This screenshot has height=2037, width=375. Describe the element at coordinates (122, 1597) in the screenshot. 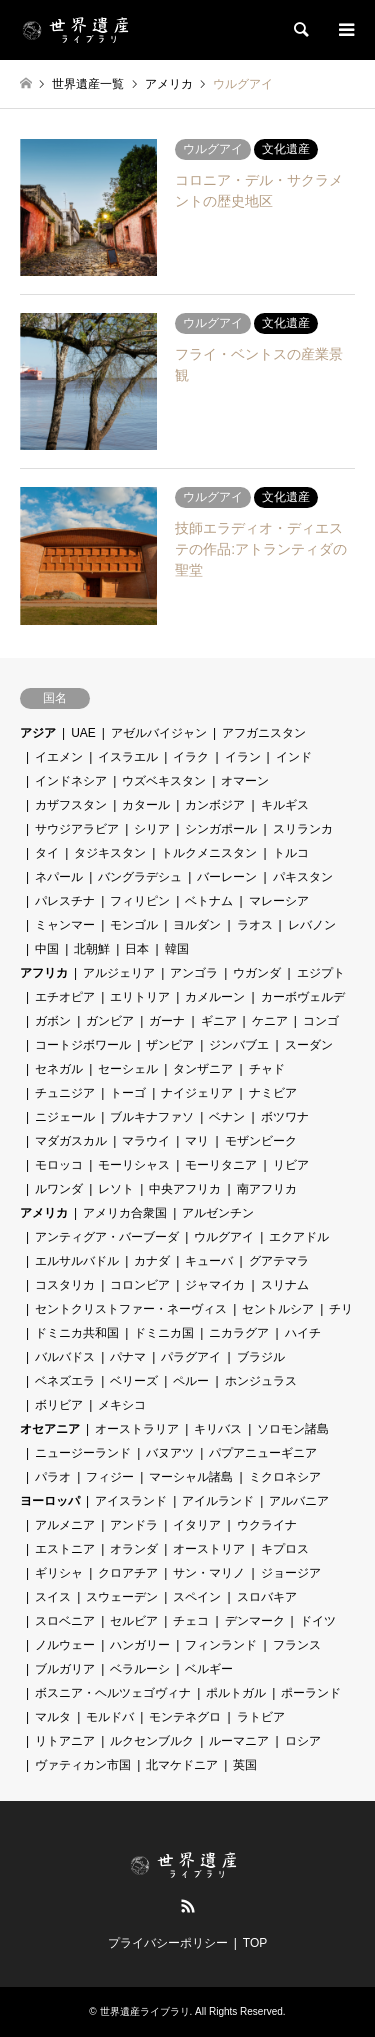

I see `スウェーデン` at that location.